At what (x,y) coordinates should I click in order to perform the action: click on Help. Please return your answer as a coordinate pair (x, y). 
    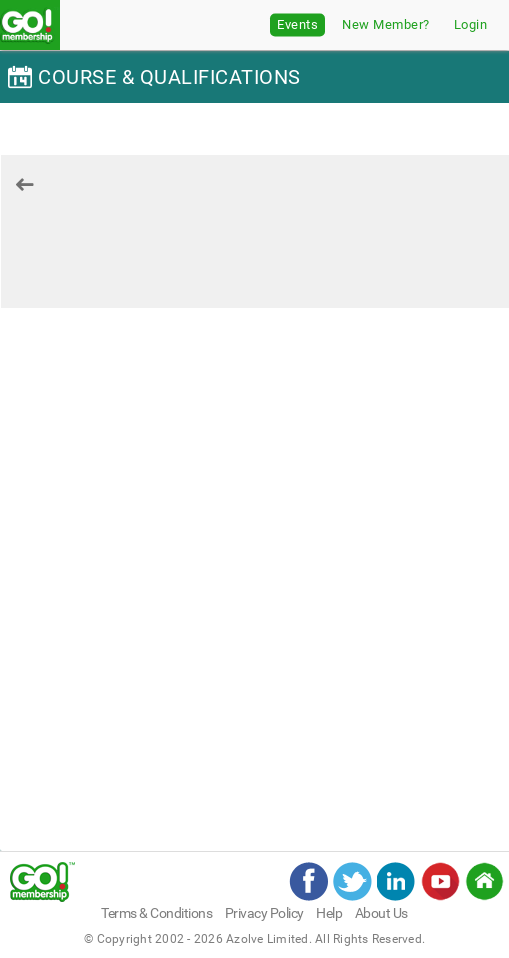
    Looking at the image, I should click on (329, 913).